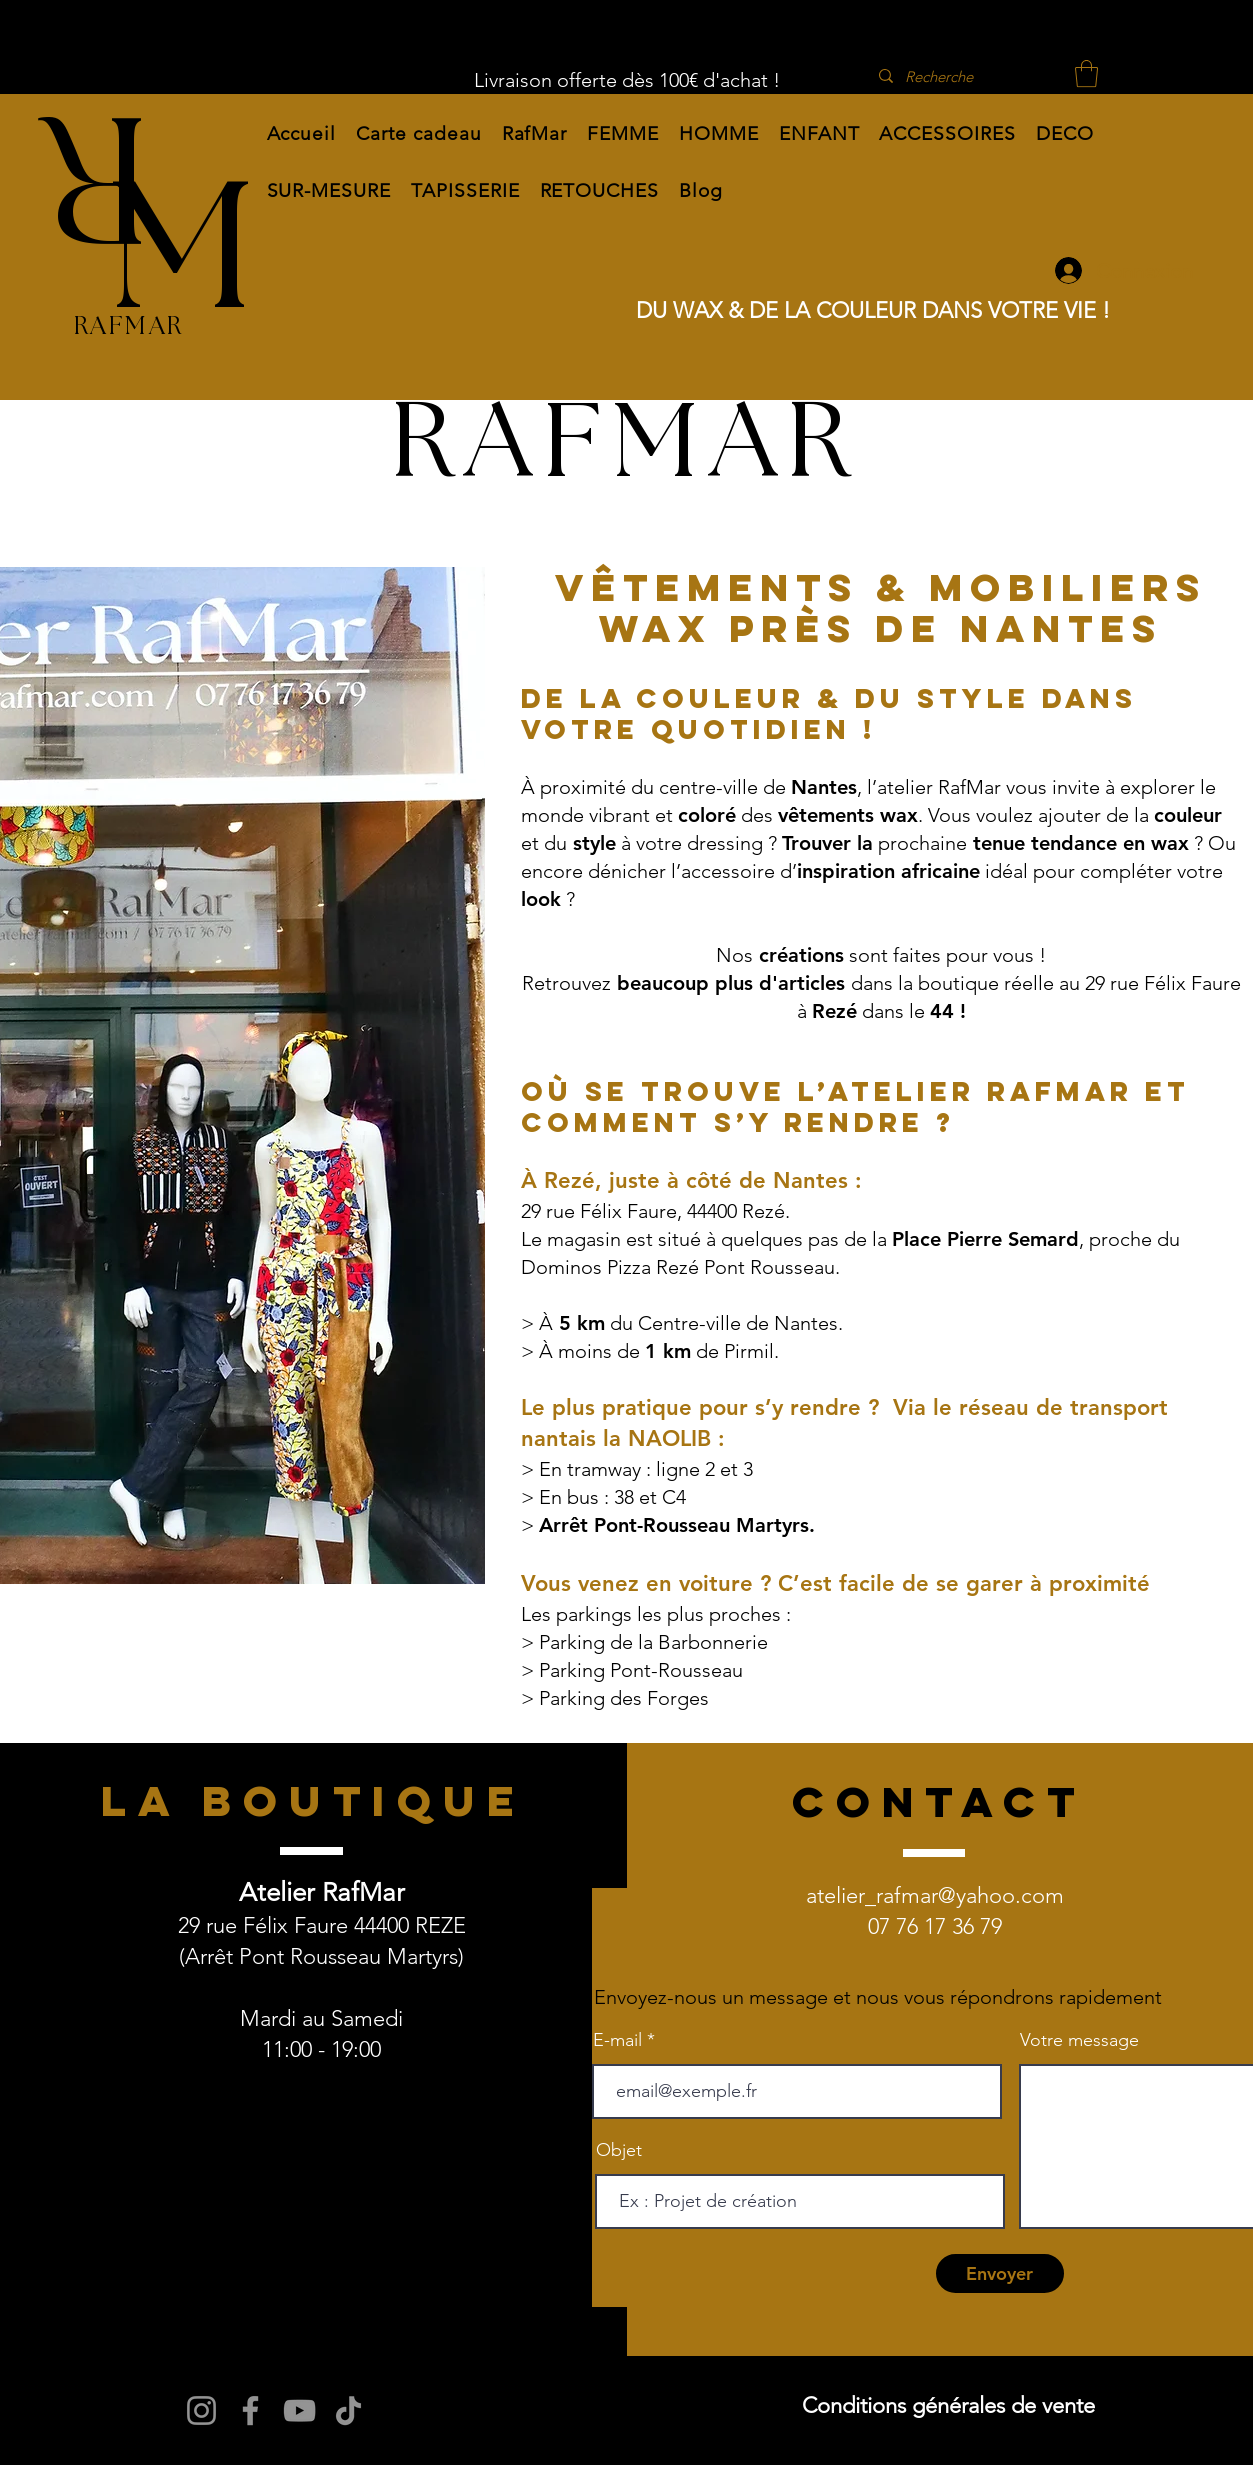 Image resolution: width=1253 pixels, height=2487 pixels. I want to click on atelier_rafmar@yahoo.com, so click(935, 1895).